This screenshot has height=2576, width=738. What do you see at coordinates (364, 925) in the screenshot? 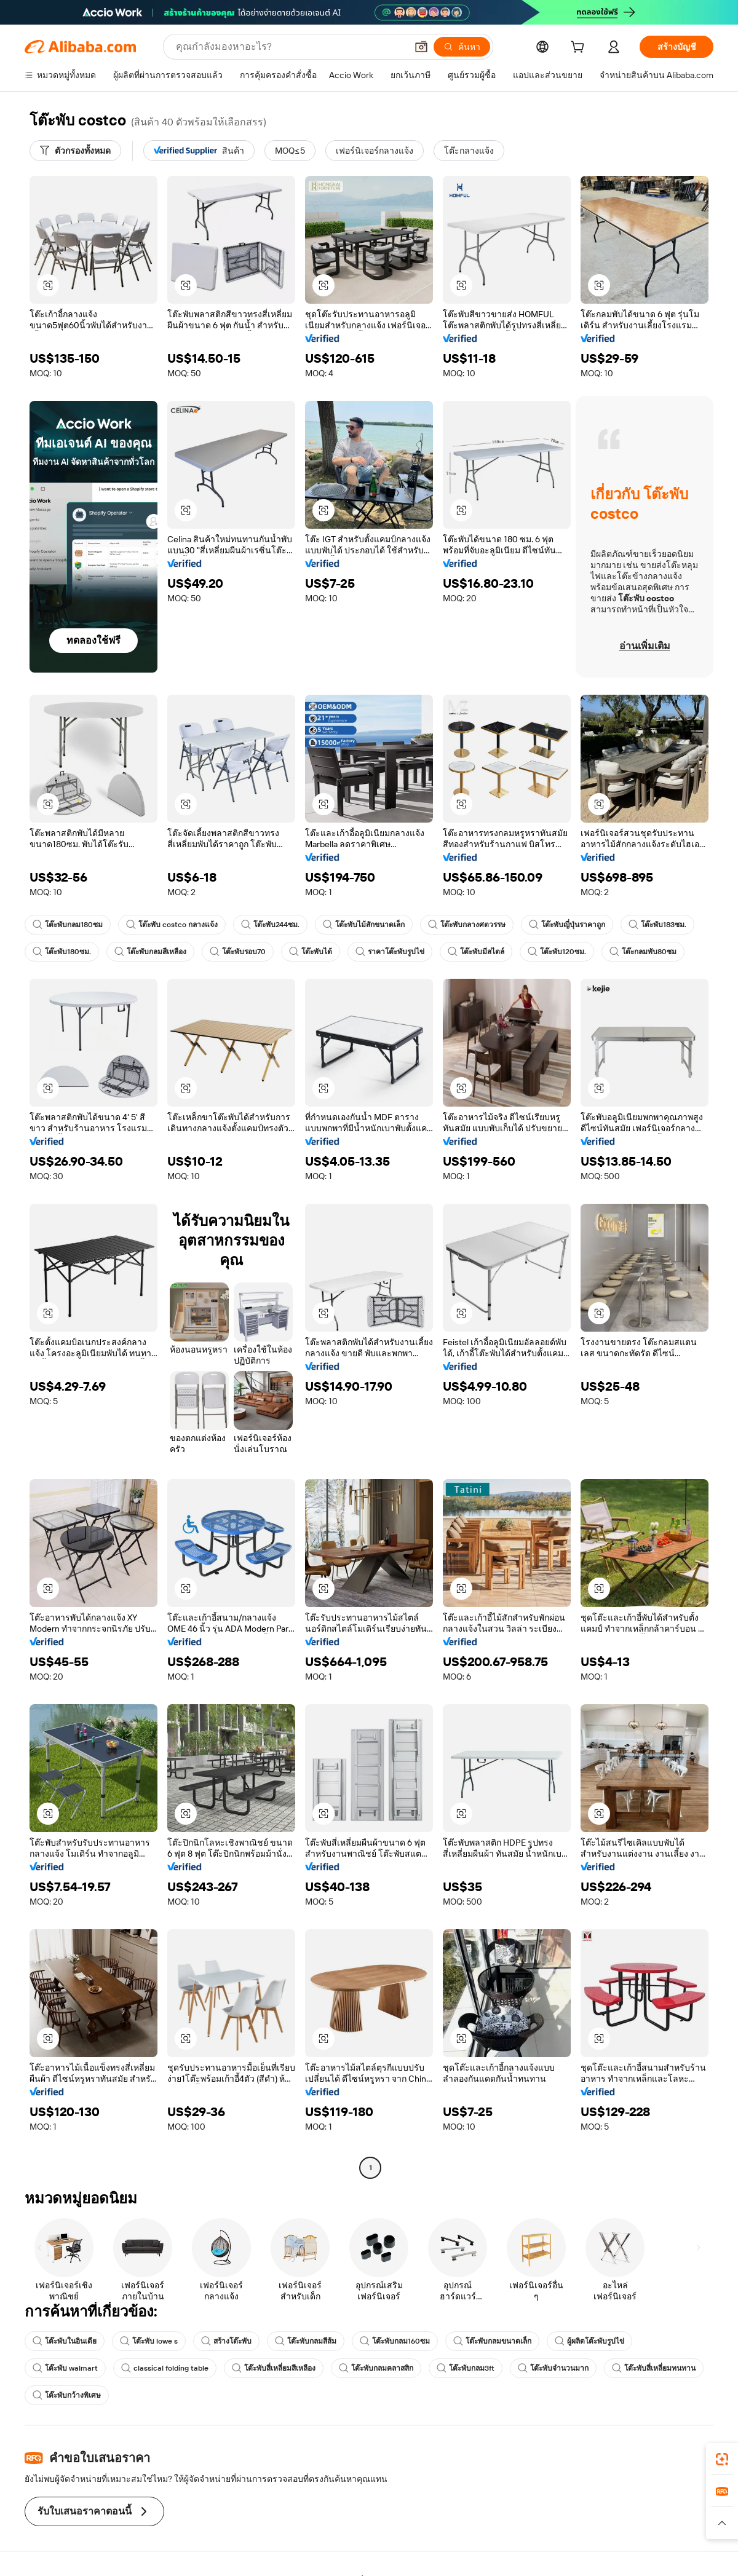
I see `โต๊ะพับไม้สักขนาดเล็ก` at bounding box center [364, 925].